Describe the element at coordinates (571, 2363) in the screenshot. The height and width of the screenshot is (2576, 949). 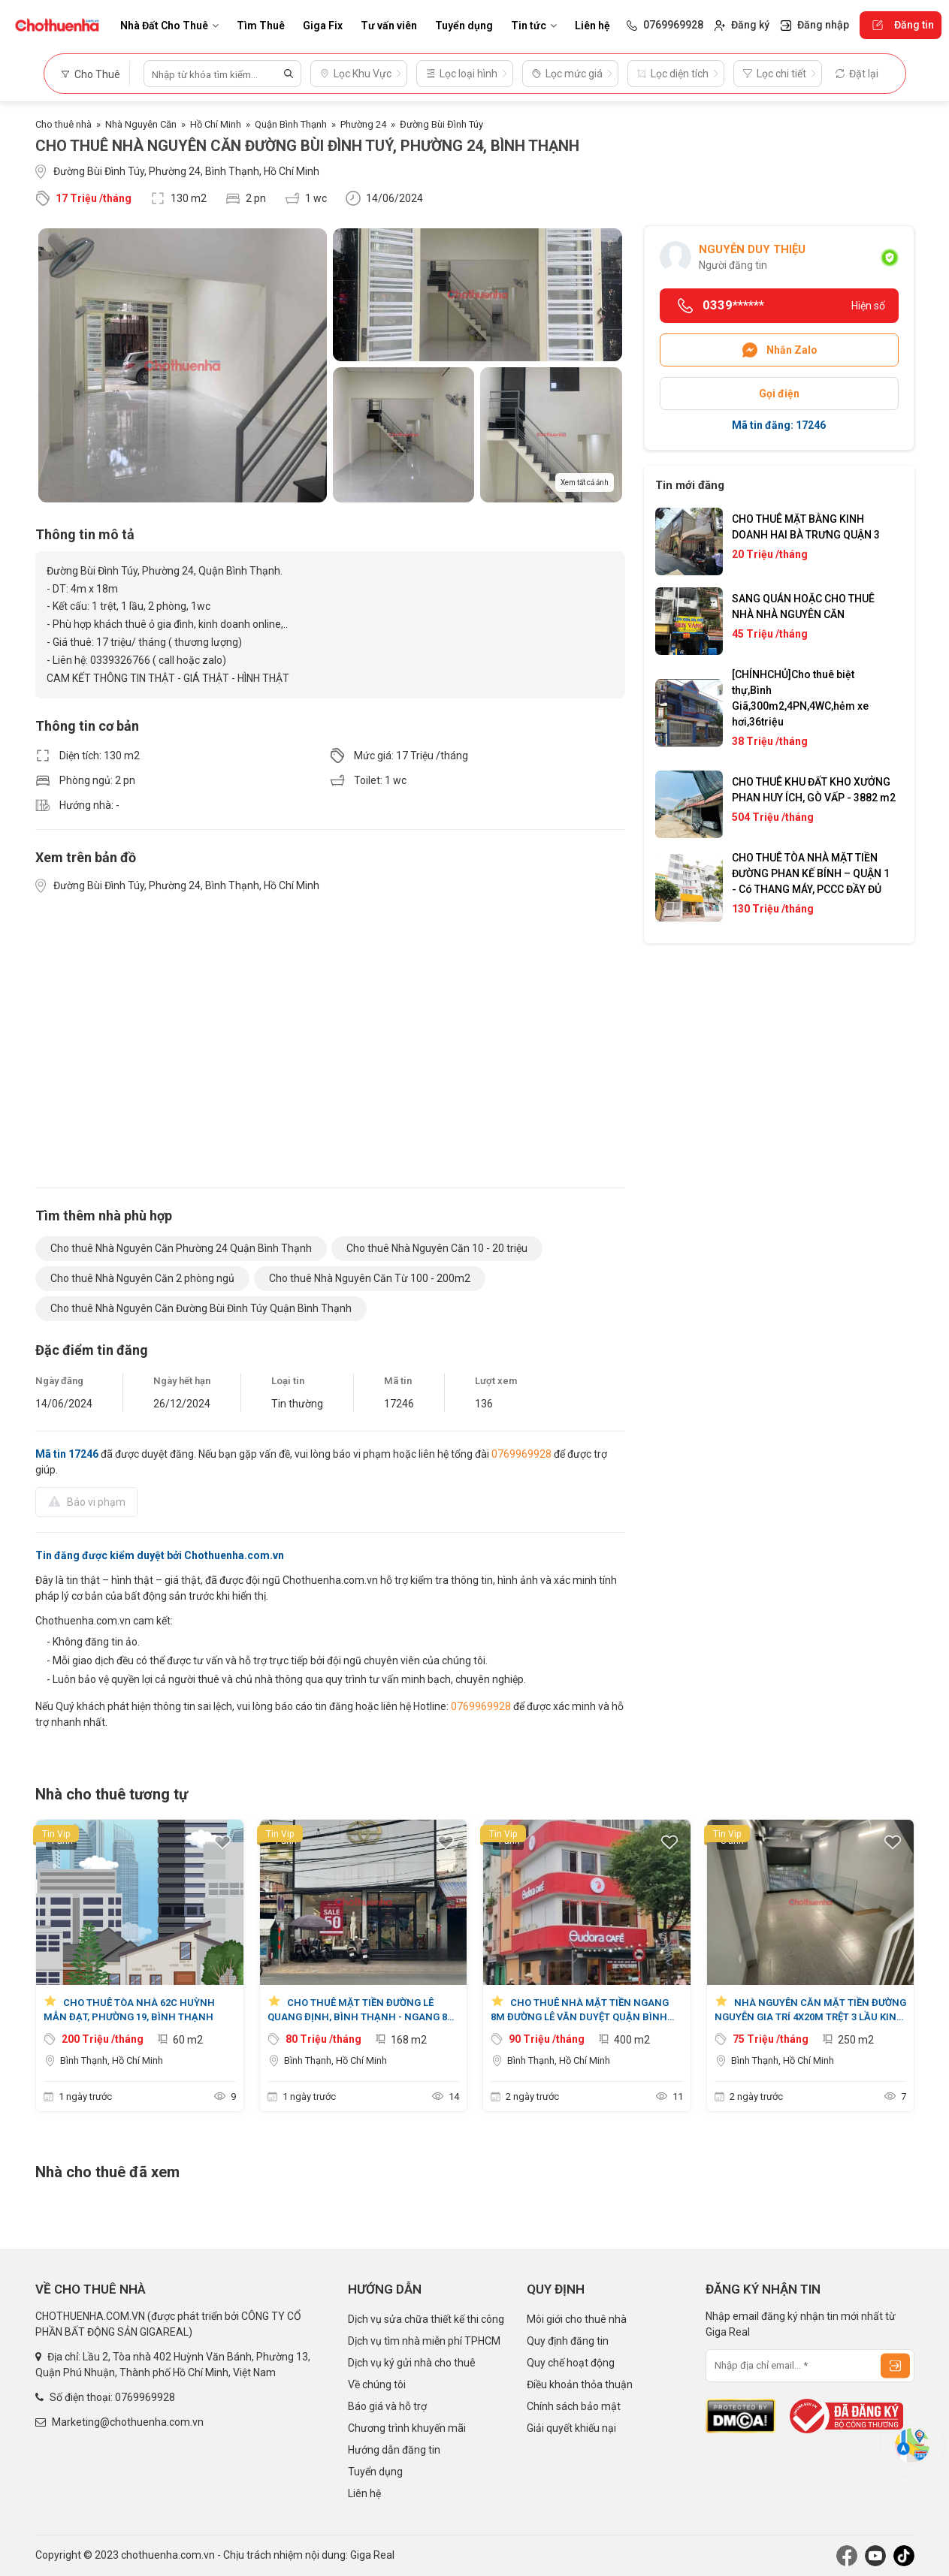
I see `Quy chế hoạt động` at that location.